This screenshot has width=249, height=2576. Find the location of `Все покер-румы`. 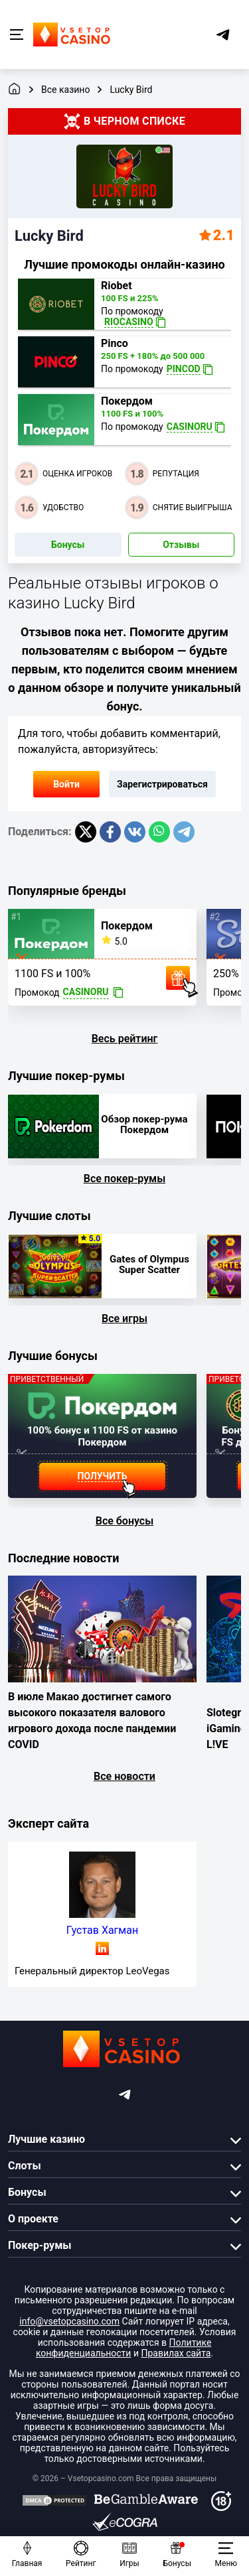

Все покер-румы is located at coordinates (125, 1178).